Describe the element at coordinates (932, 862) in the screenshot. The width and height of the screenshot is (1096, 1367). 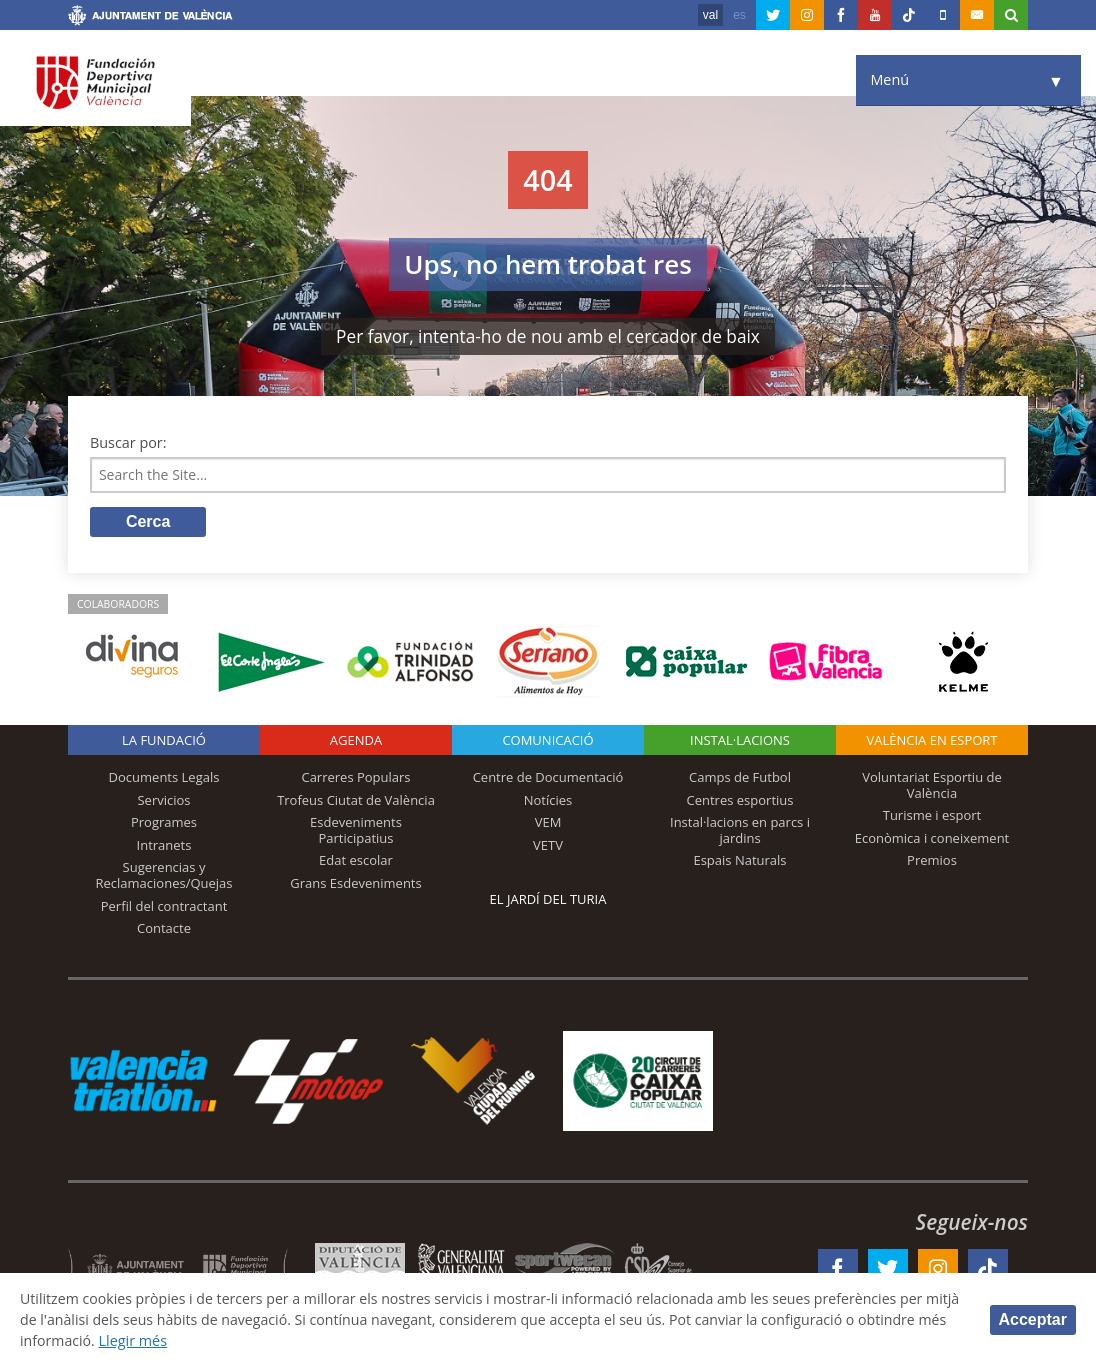
I see `Premios` at that location.